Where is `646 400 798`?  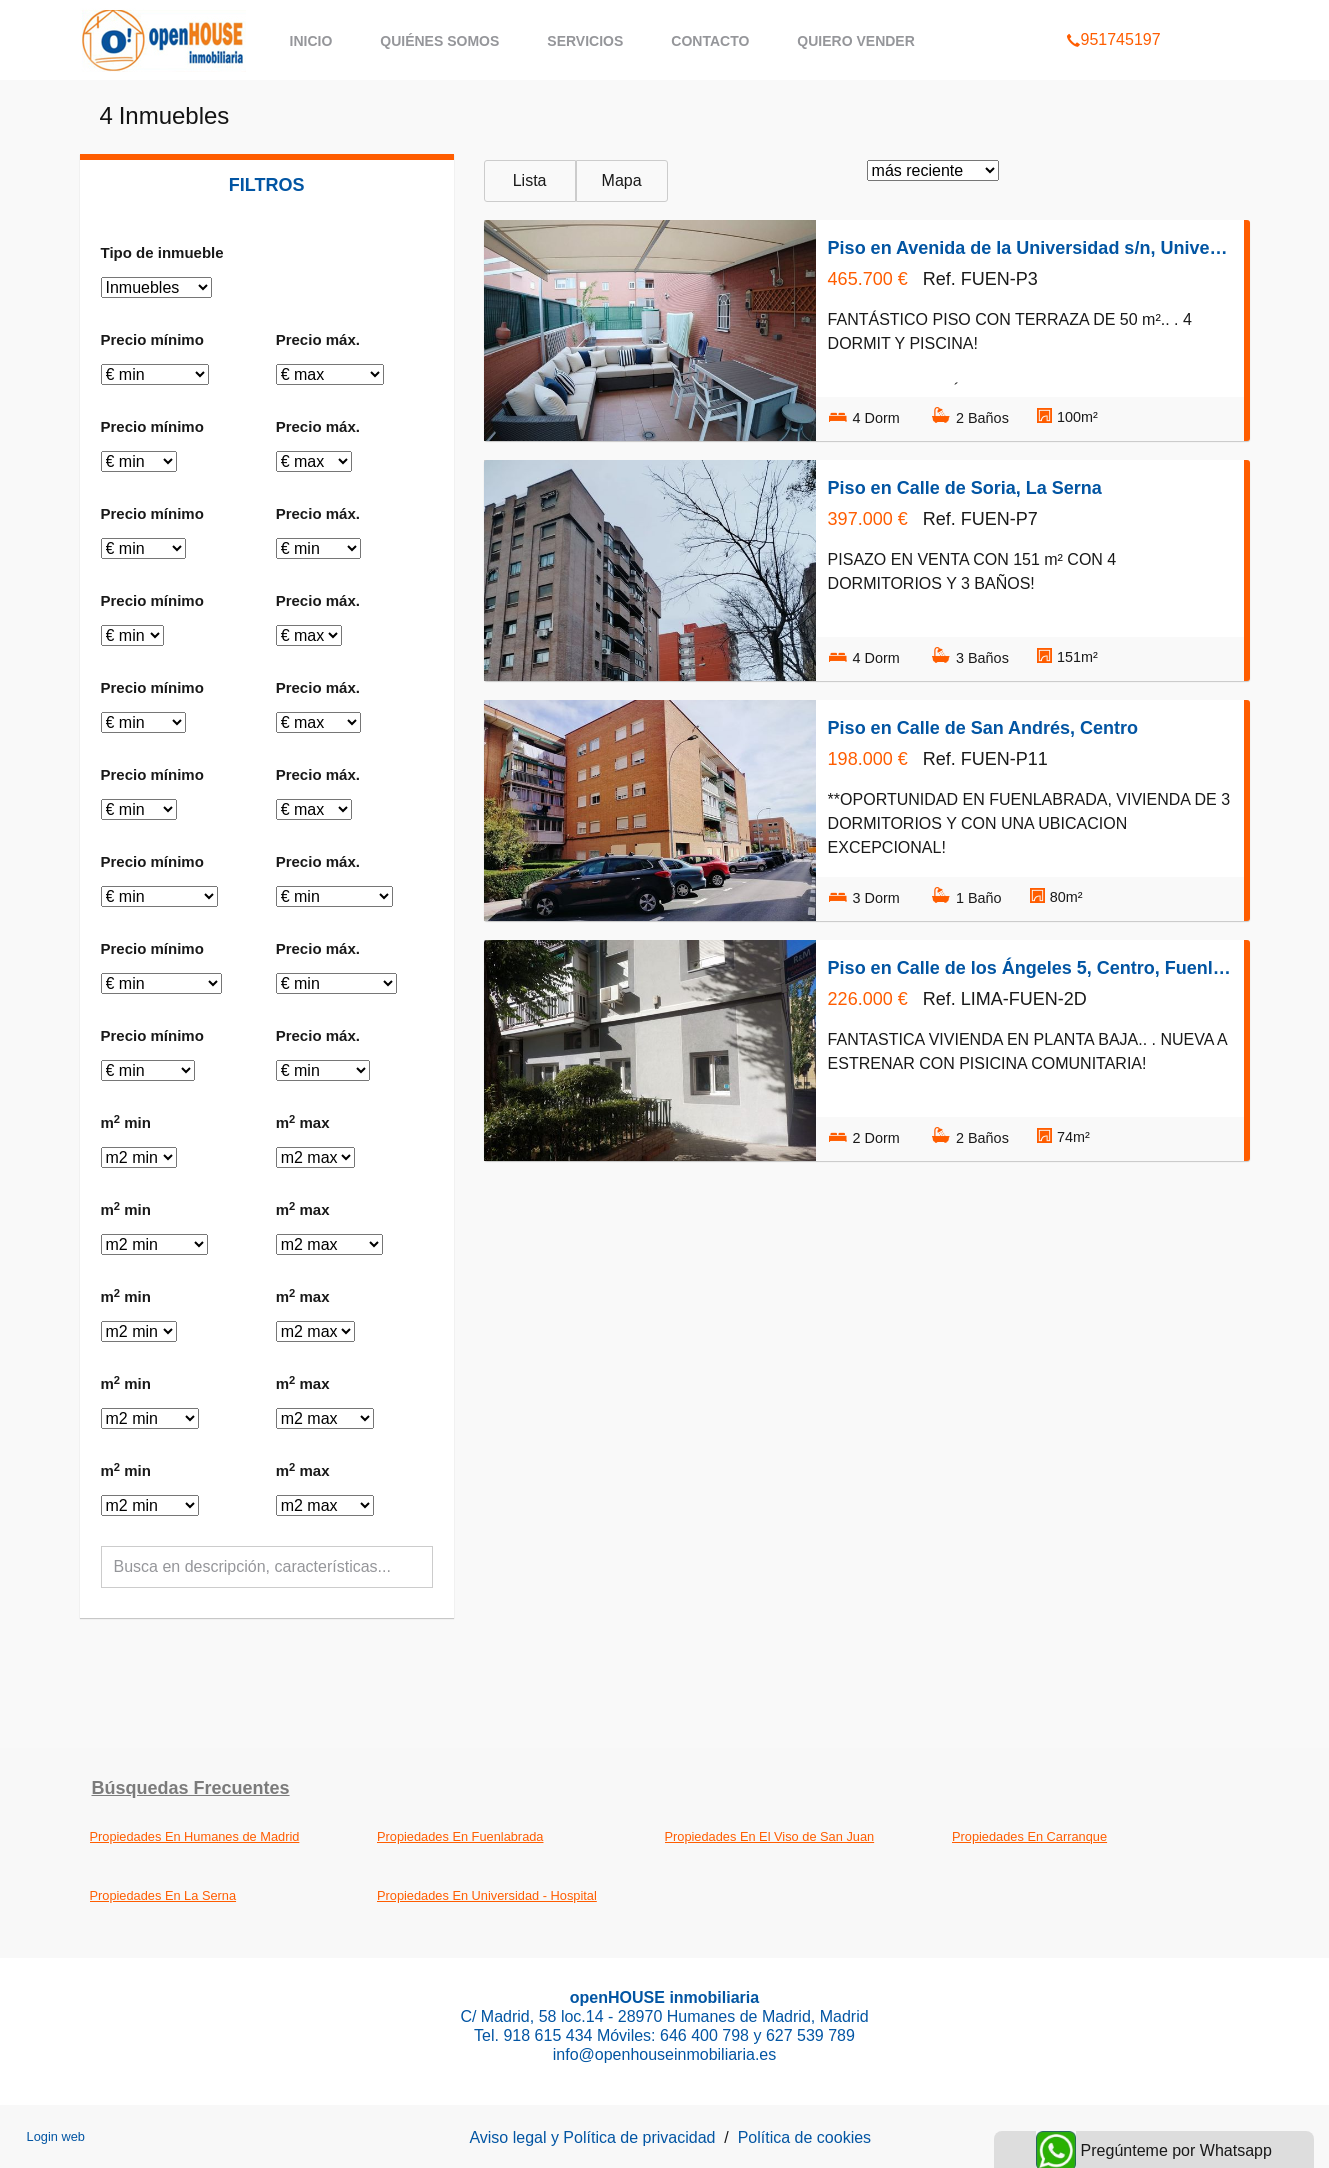
646 400 798 is located at coordinates (706, 2035).